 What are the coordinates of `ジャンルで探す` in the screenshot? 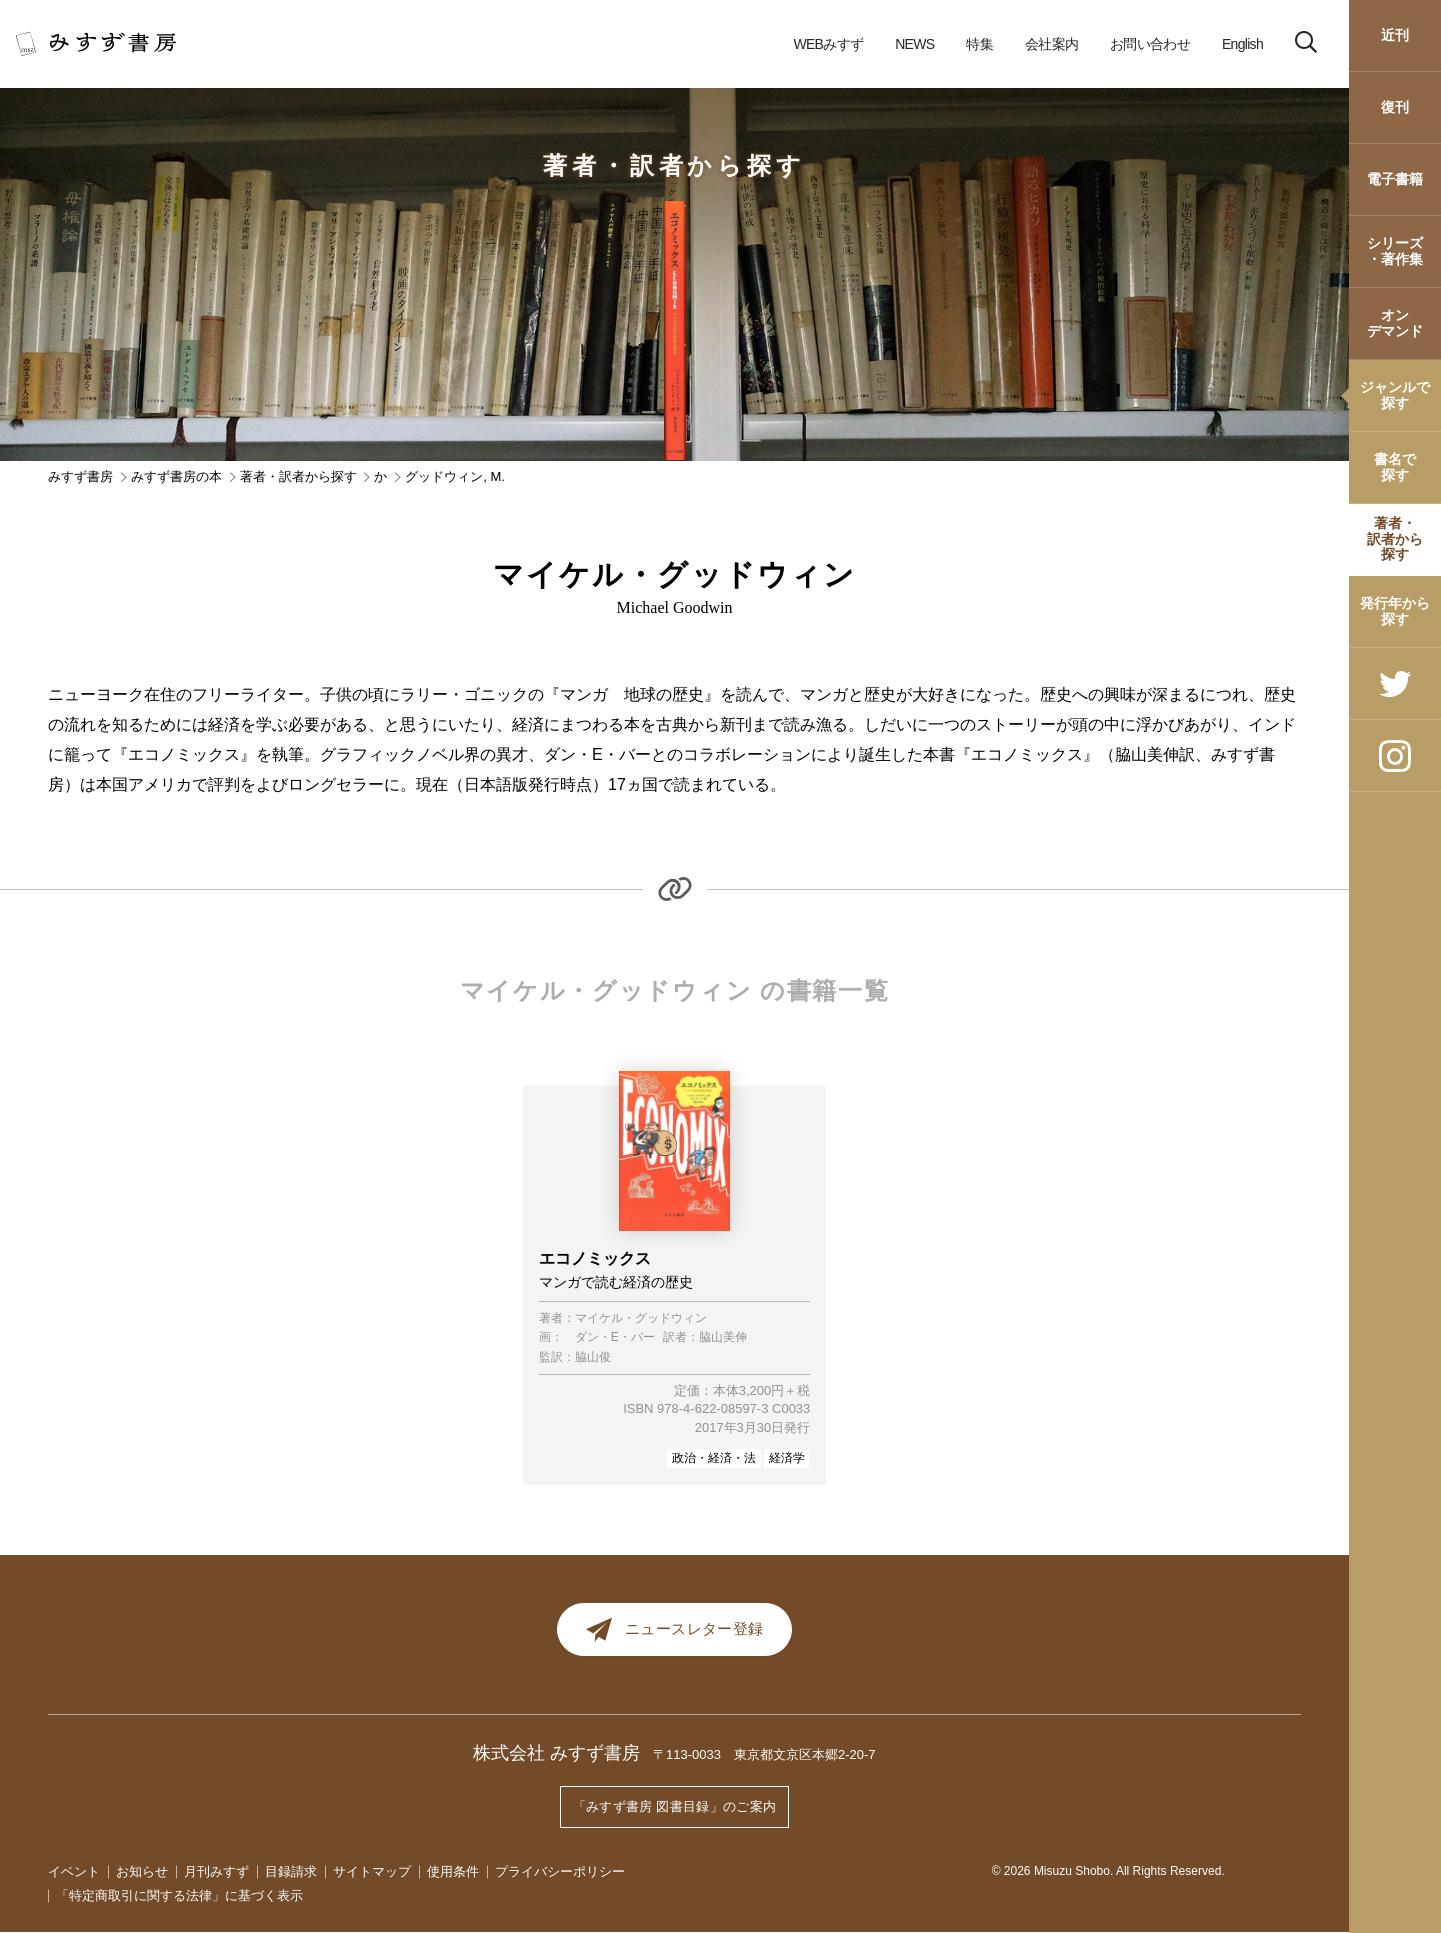 It's located at (1395, 394).